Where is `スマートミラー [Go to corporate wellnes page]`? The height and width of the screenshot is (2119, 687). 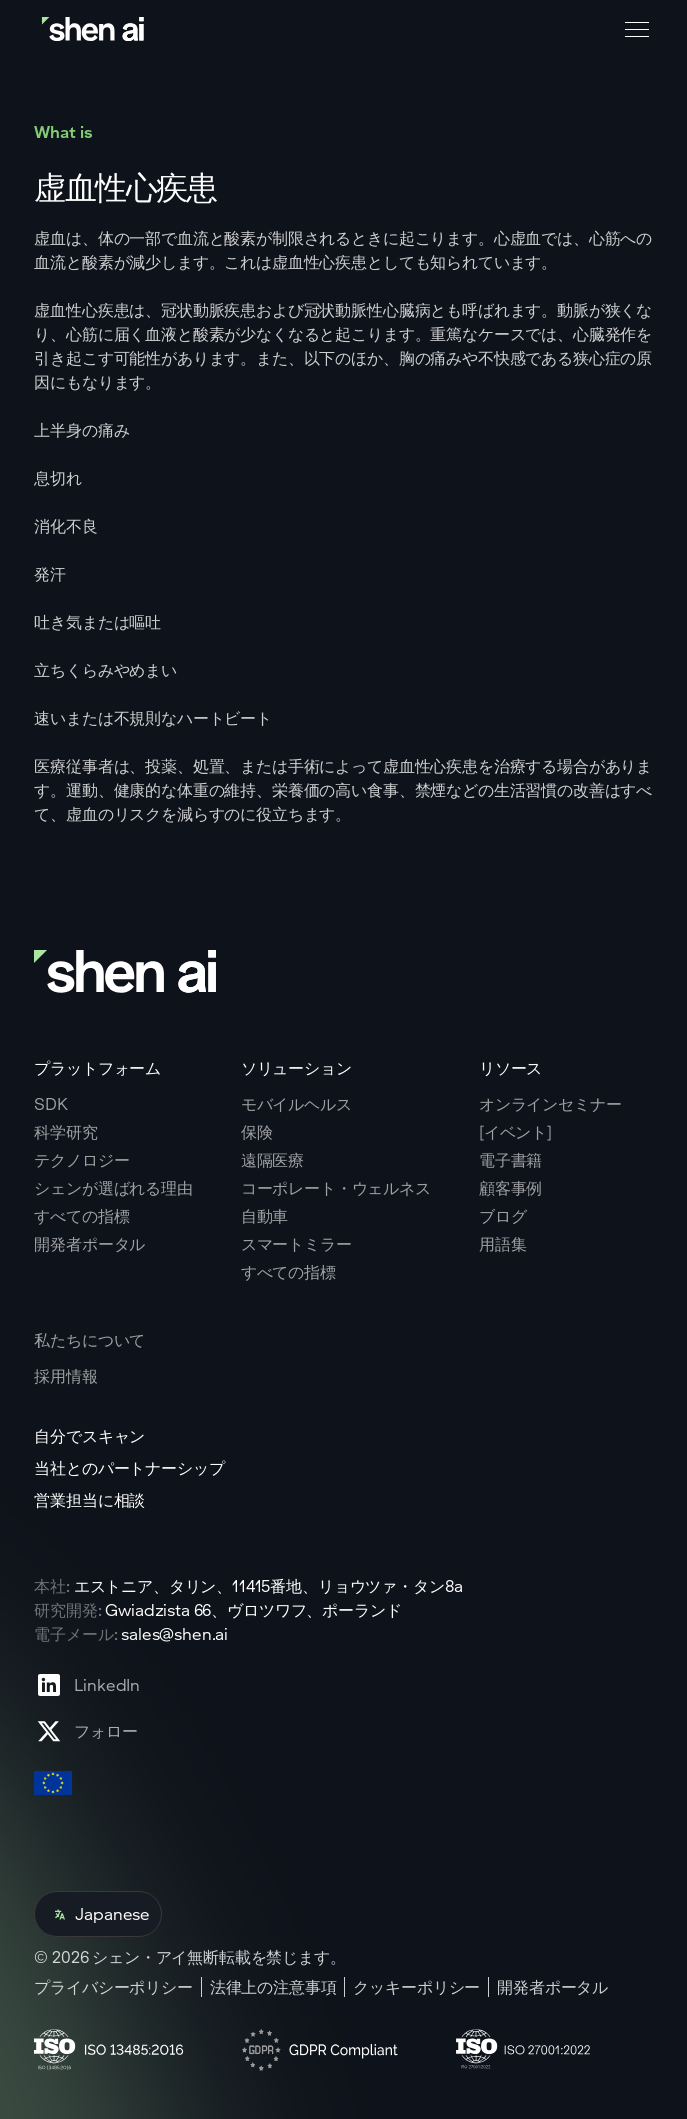 スマートミラー [Go to corporate wellnes page] is located at coordinates (296, 1244).